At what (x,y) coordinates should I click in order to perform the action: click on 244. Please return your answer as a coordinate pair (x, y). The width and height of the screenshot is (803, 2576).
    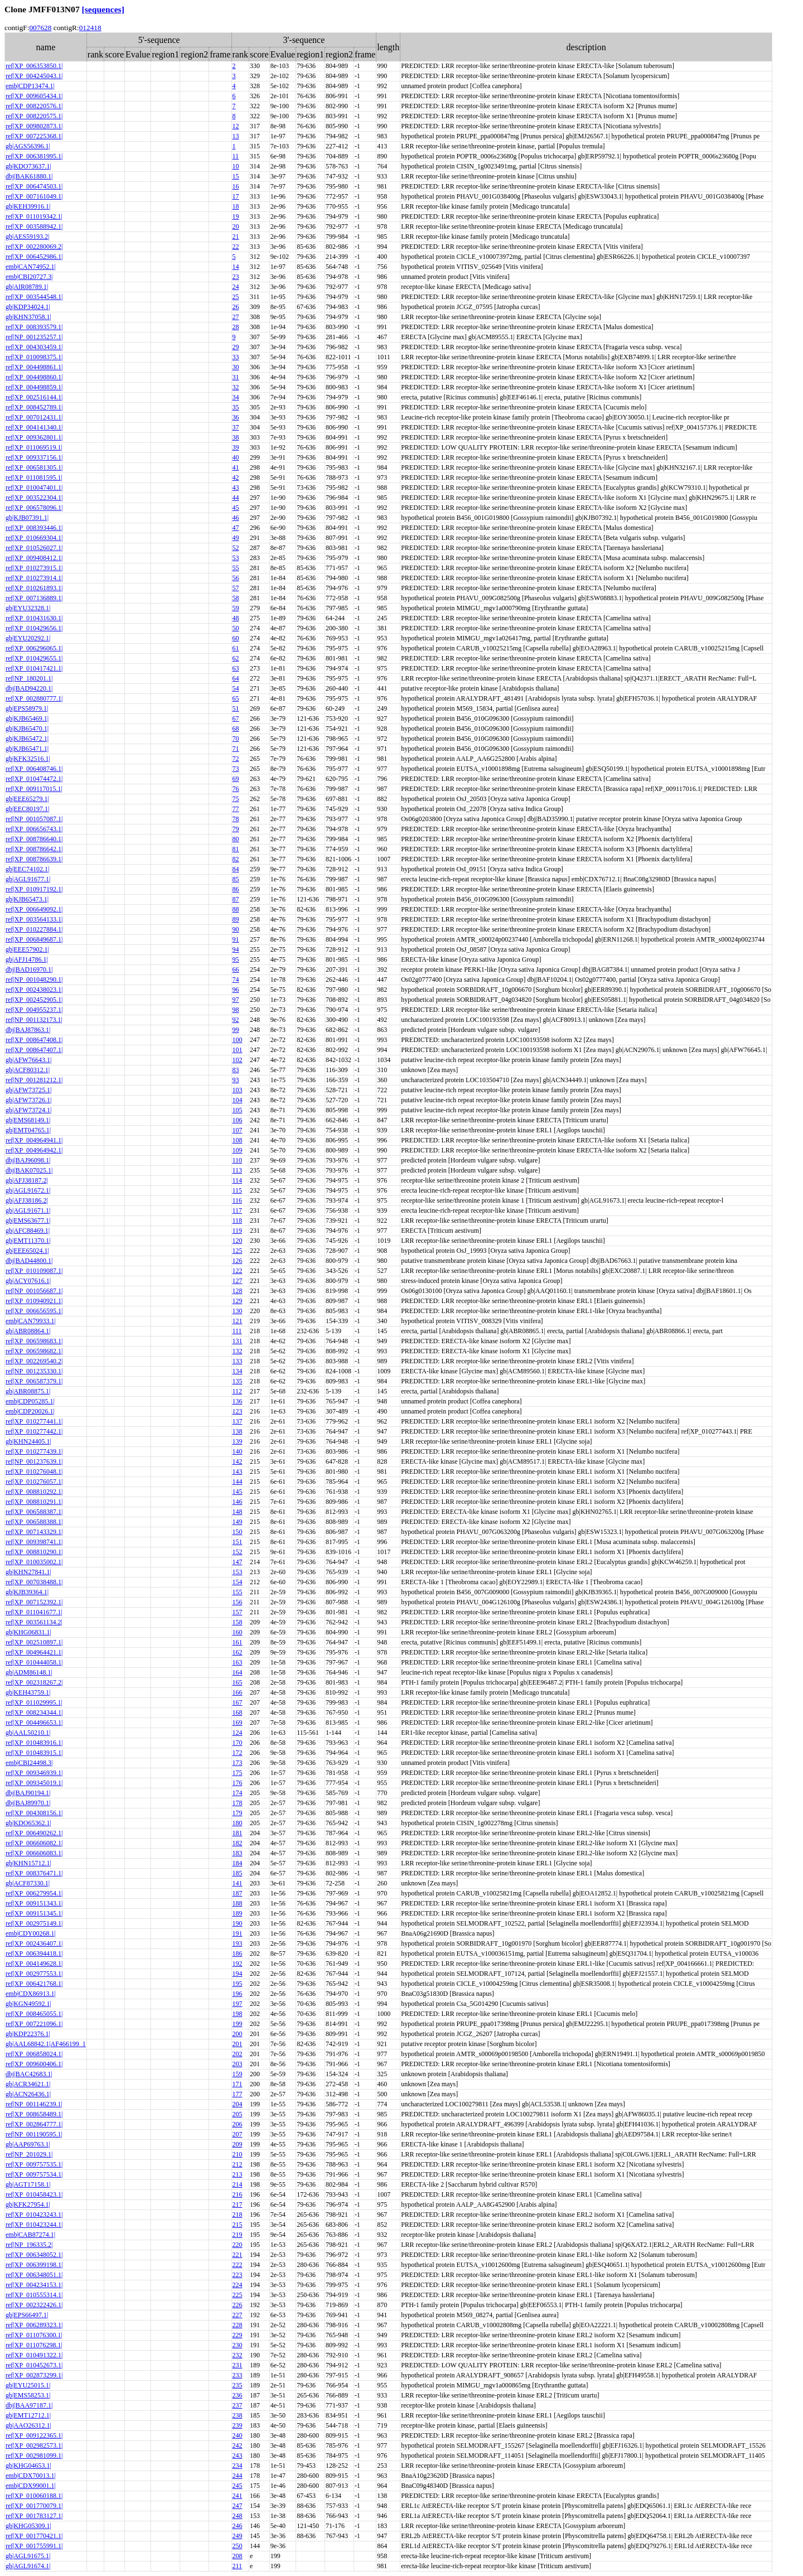
    Looking at the image, I should click on (238, 2475).